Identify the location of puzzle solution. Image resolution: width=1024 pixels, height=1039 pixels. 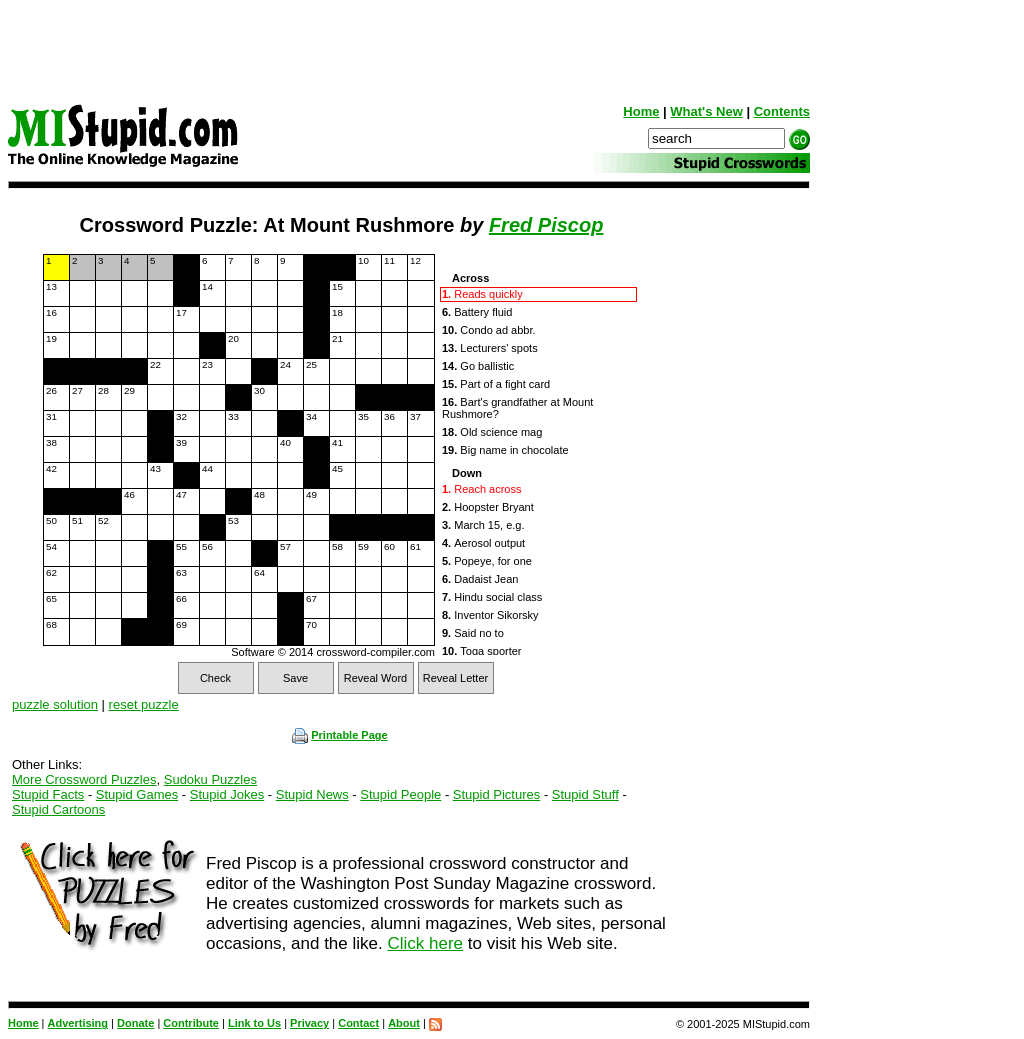
(55, 704).